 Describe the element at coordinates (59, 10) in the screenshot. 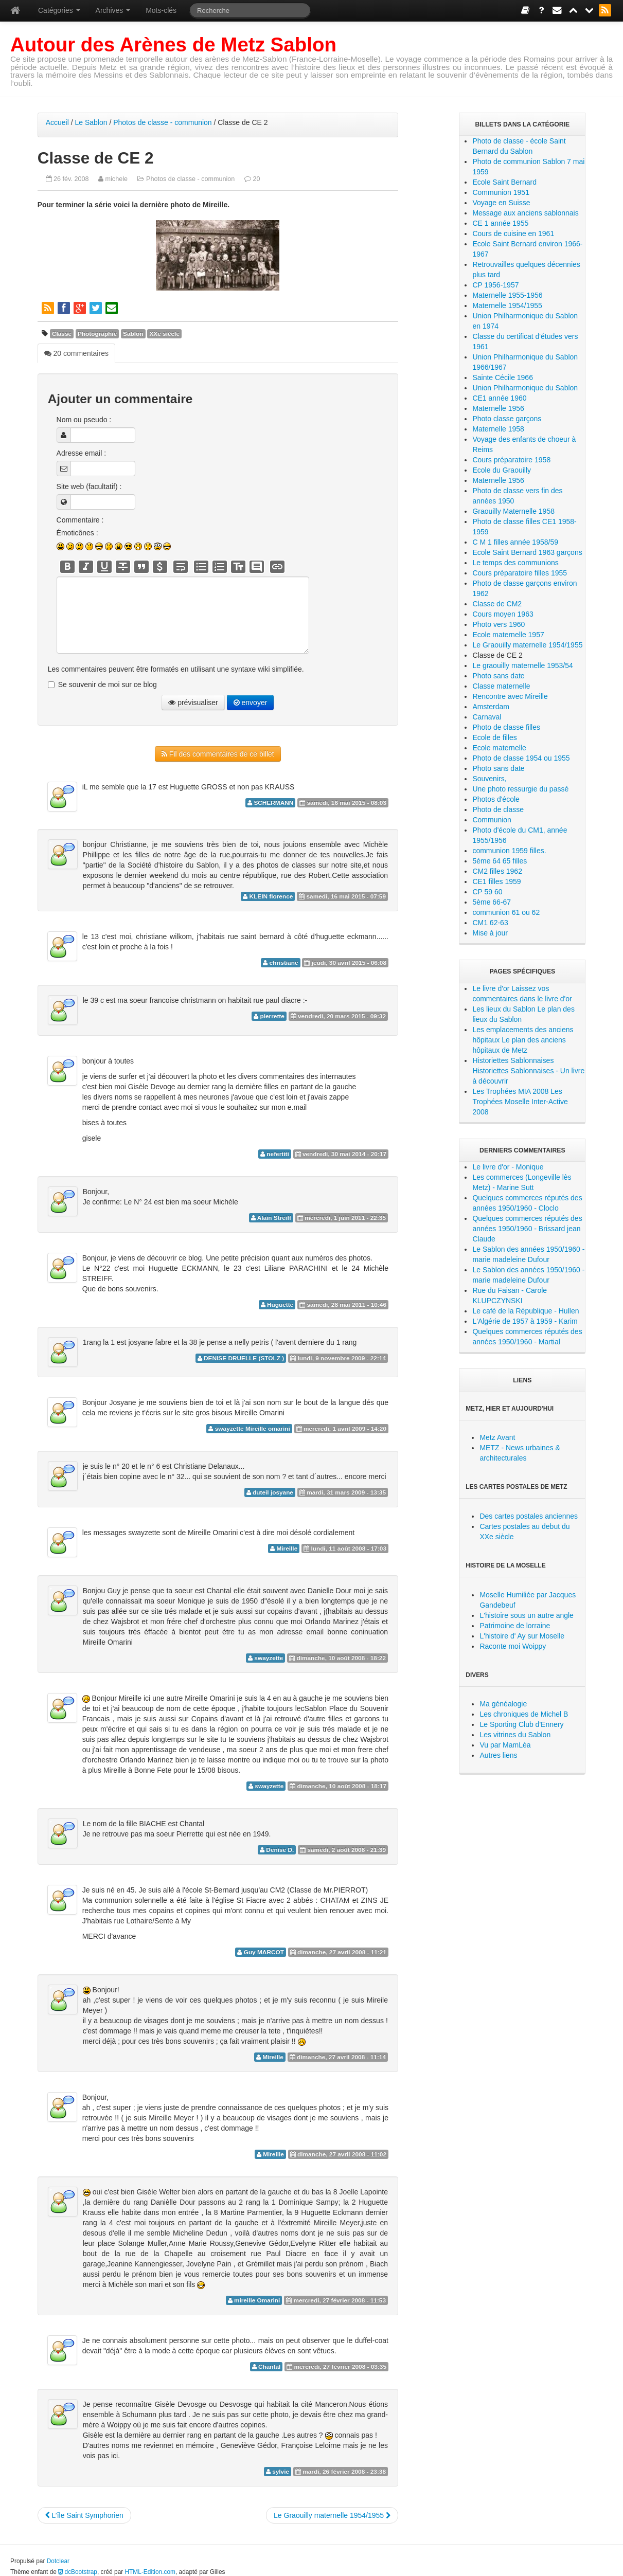

I see `Catégories` at that location.